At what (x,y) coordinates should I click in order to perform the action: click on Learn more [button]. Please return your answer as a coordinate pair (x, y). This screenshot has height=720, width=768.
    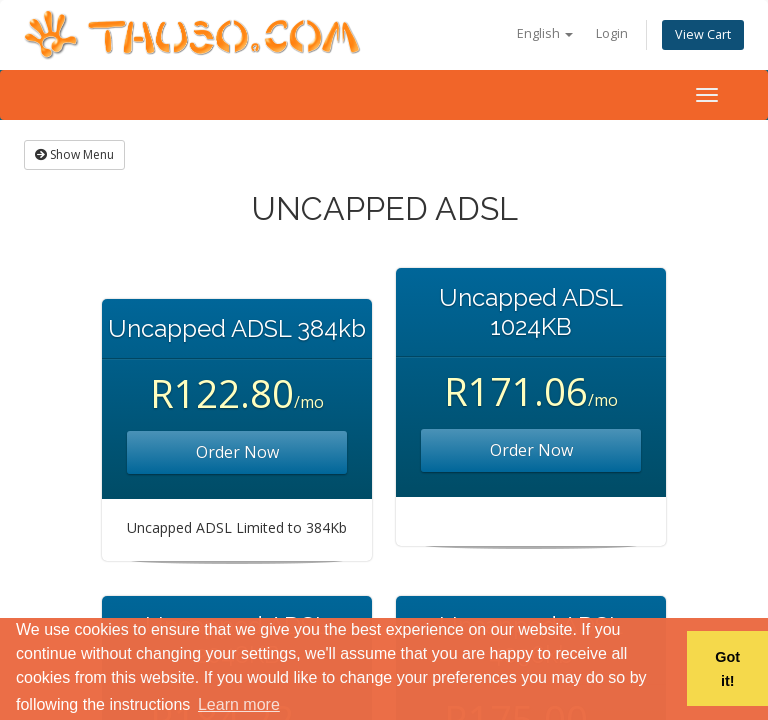
    Looking at the image, I should click on (239, 704).